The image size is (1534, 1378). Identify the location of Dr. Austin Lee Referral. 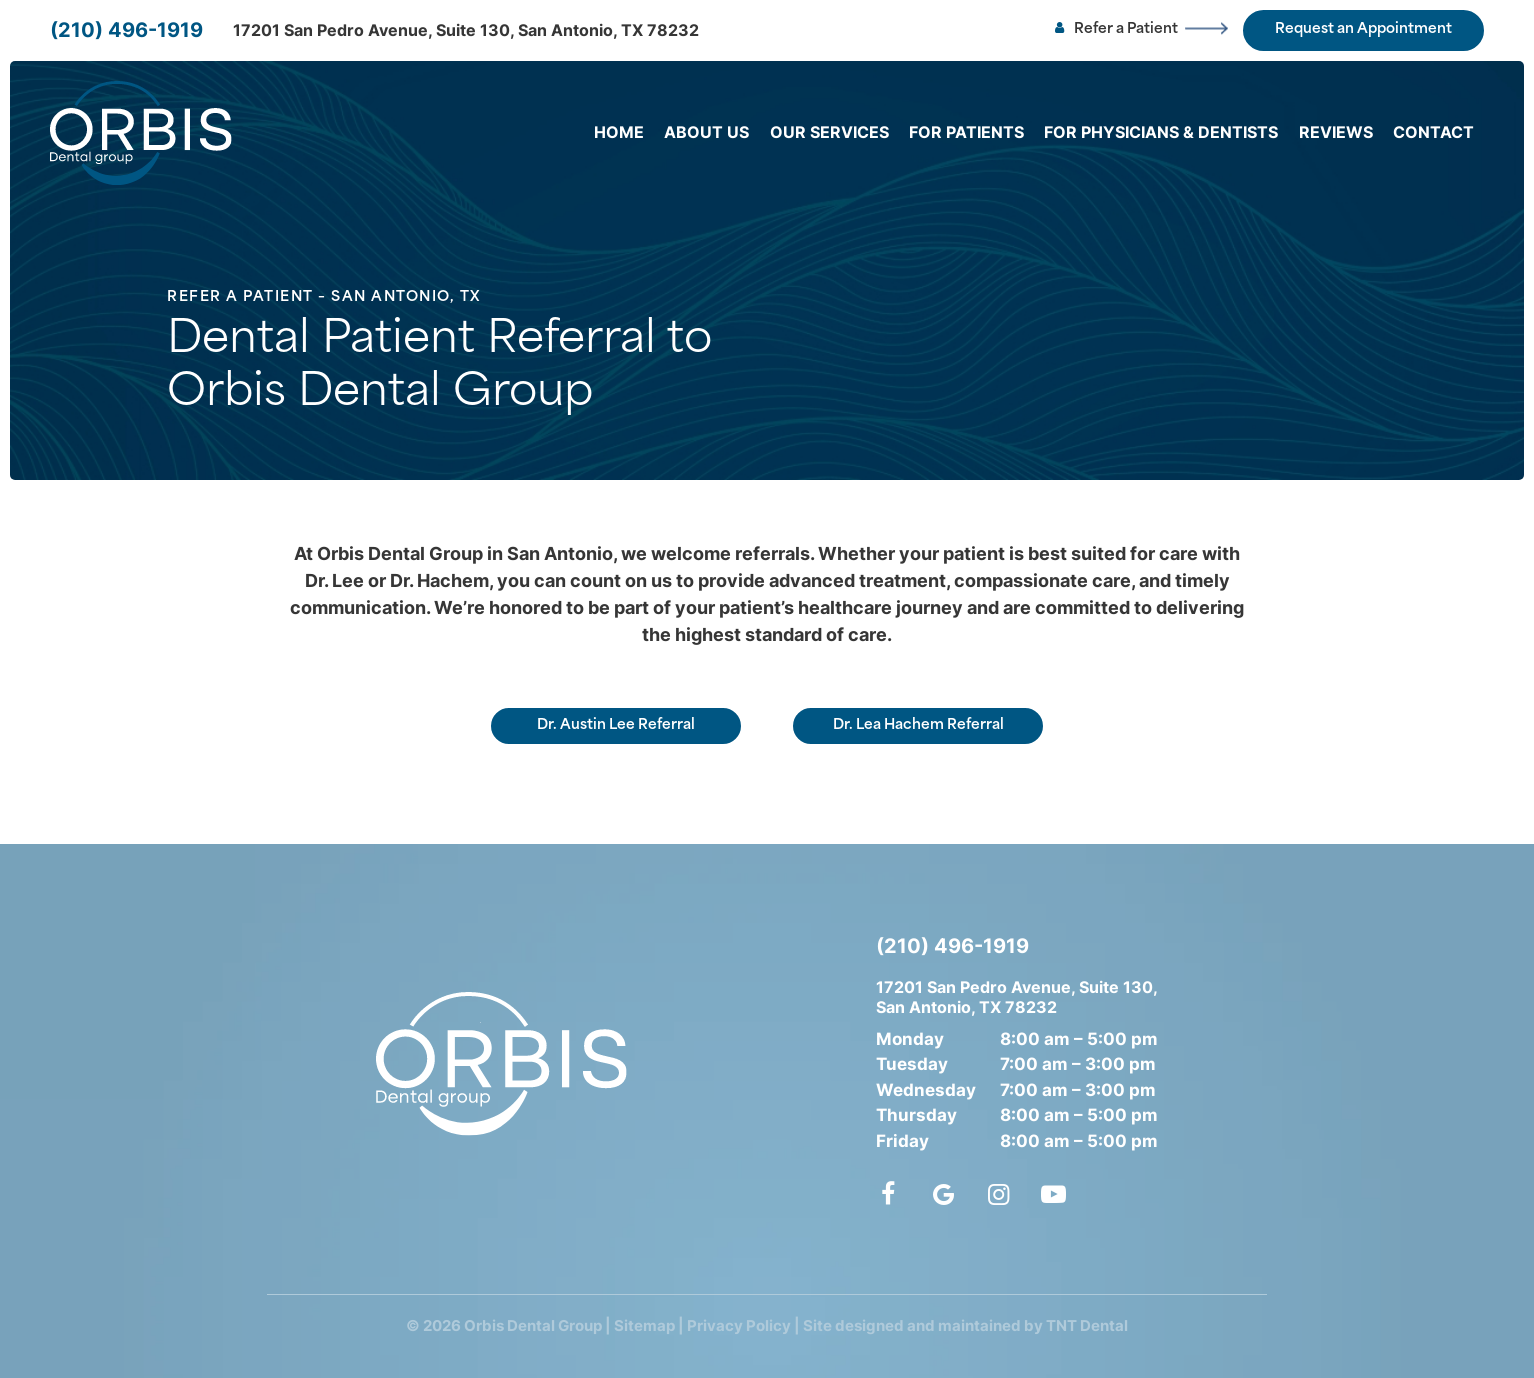
(616, 725).